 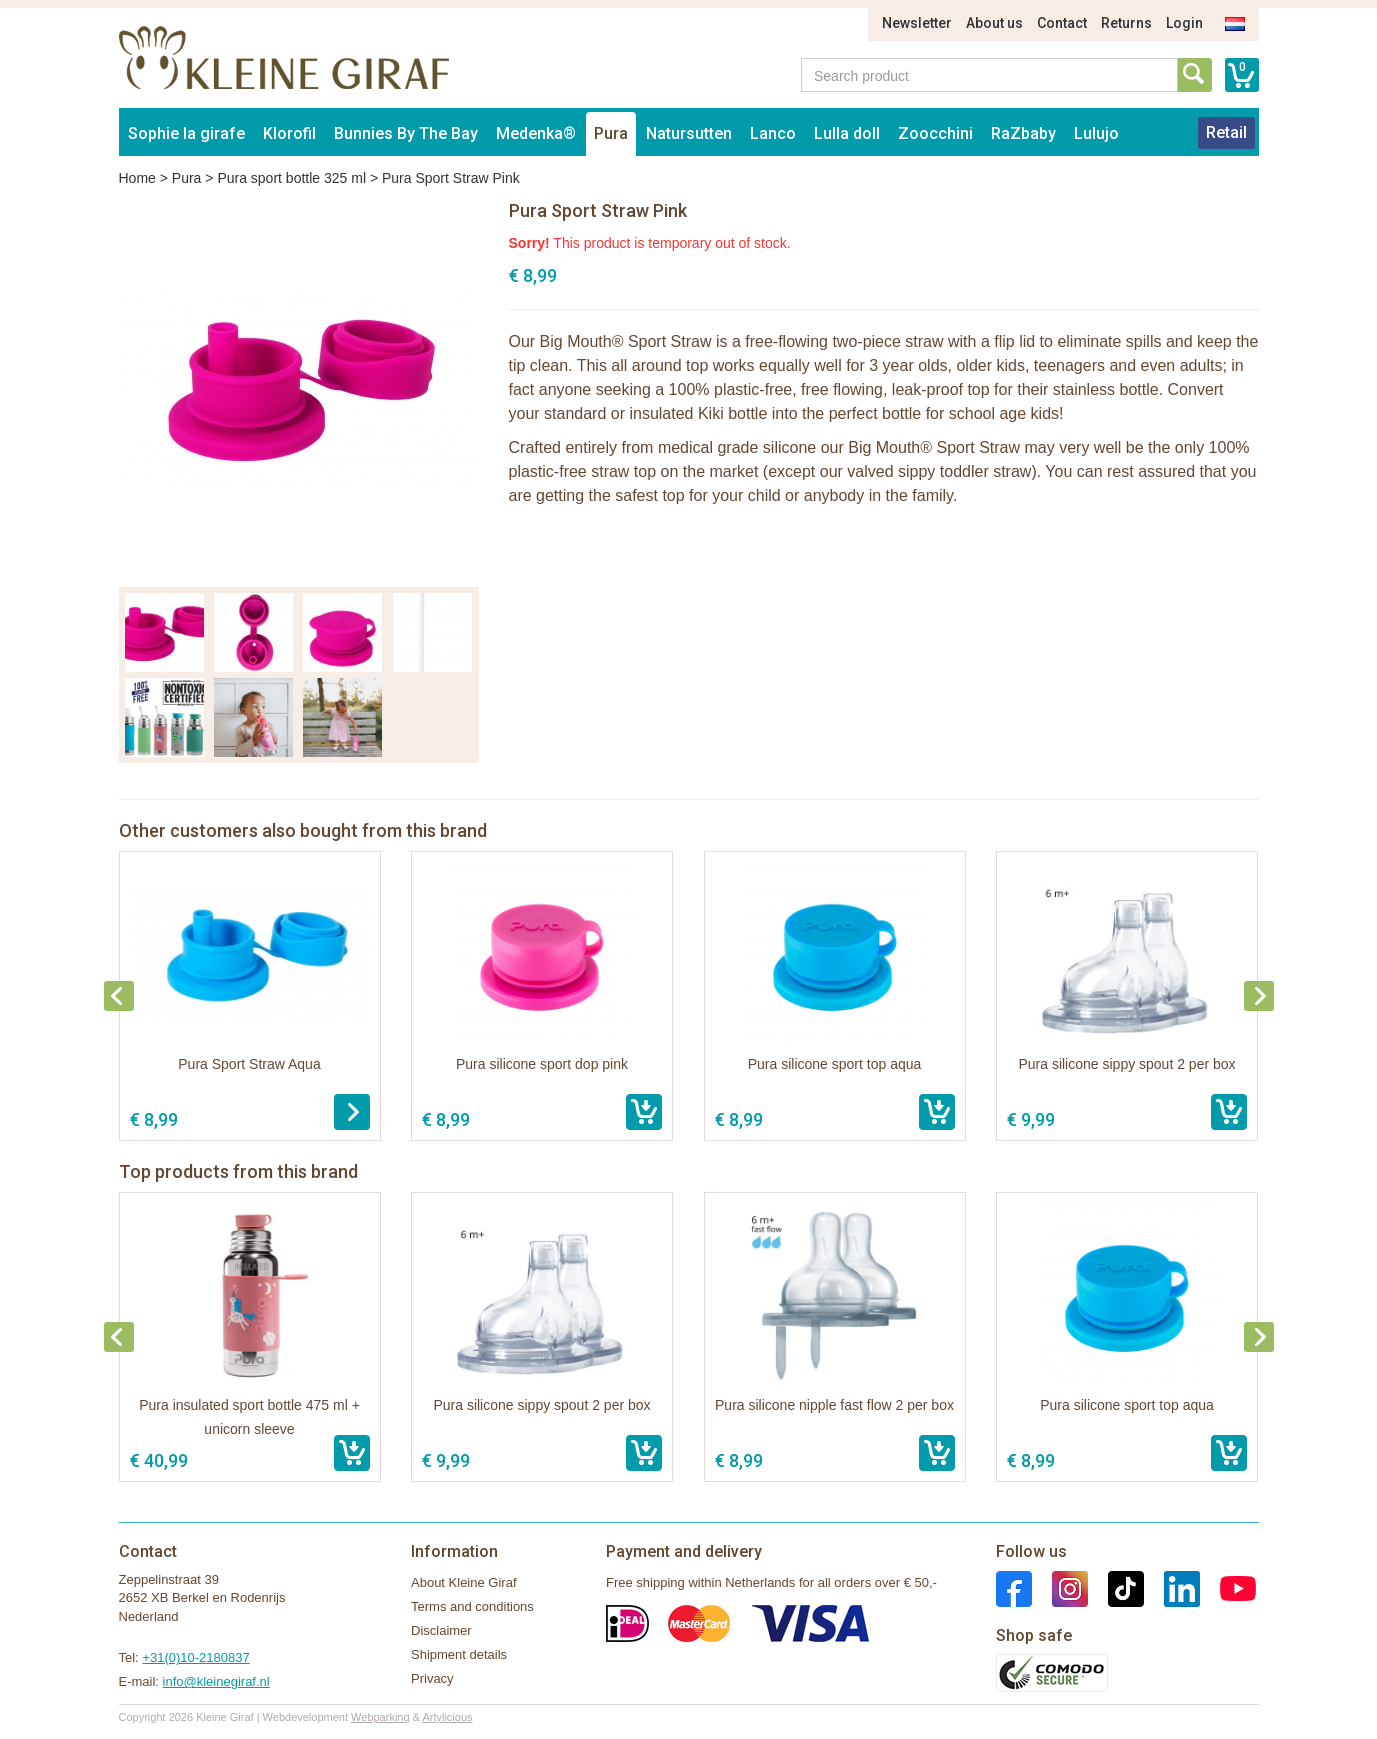 What do you see at coordinates (406, 133) in the screenshot?
I see `Bunnies By The Bay` at bounding box center [406, 133].